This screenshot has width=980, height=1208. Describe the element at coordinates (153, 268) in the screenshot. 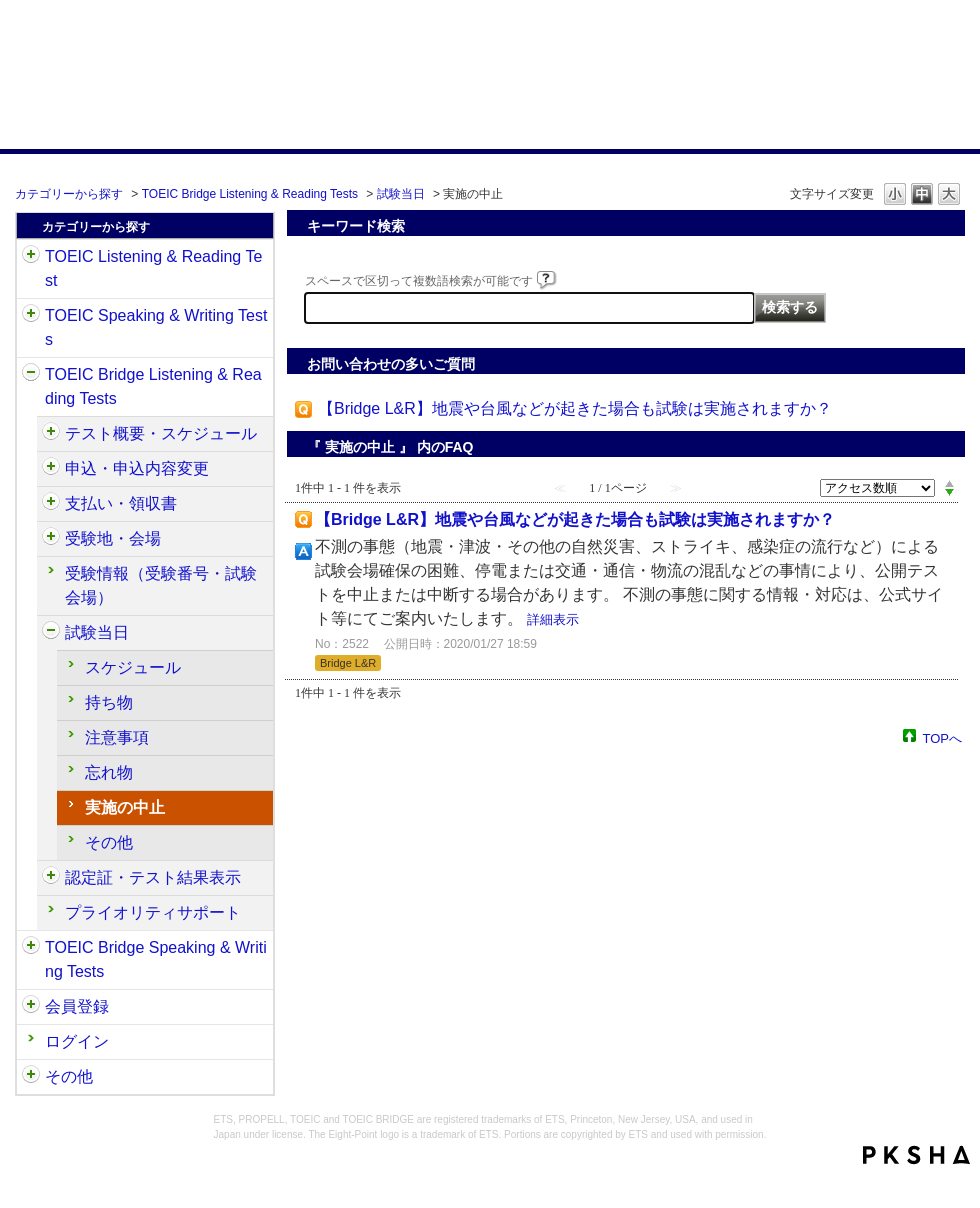

I see `TOEIC Listening & Reading Test` at that location.